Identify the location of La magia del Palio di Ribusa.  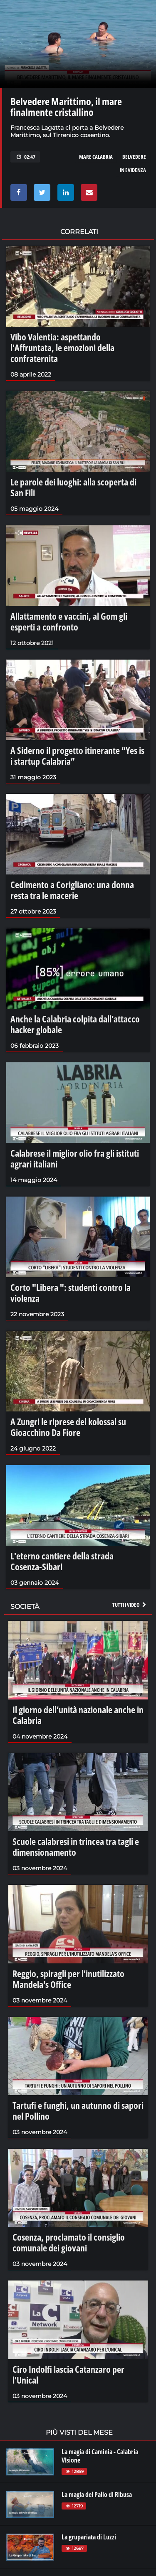
(97, 2494).